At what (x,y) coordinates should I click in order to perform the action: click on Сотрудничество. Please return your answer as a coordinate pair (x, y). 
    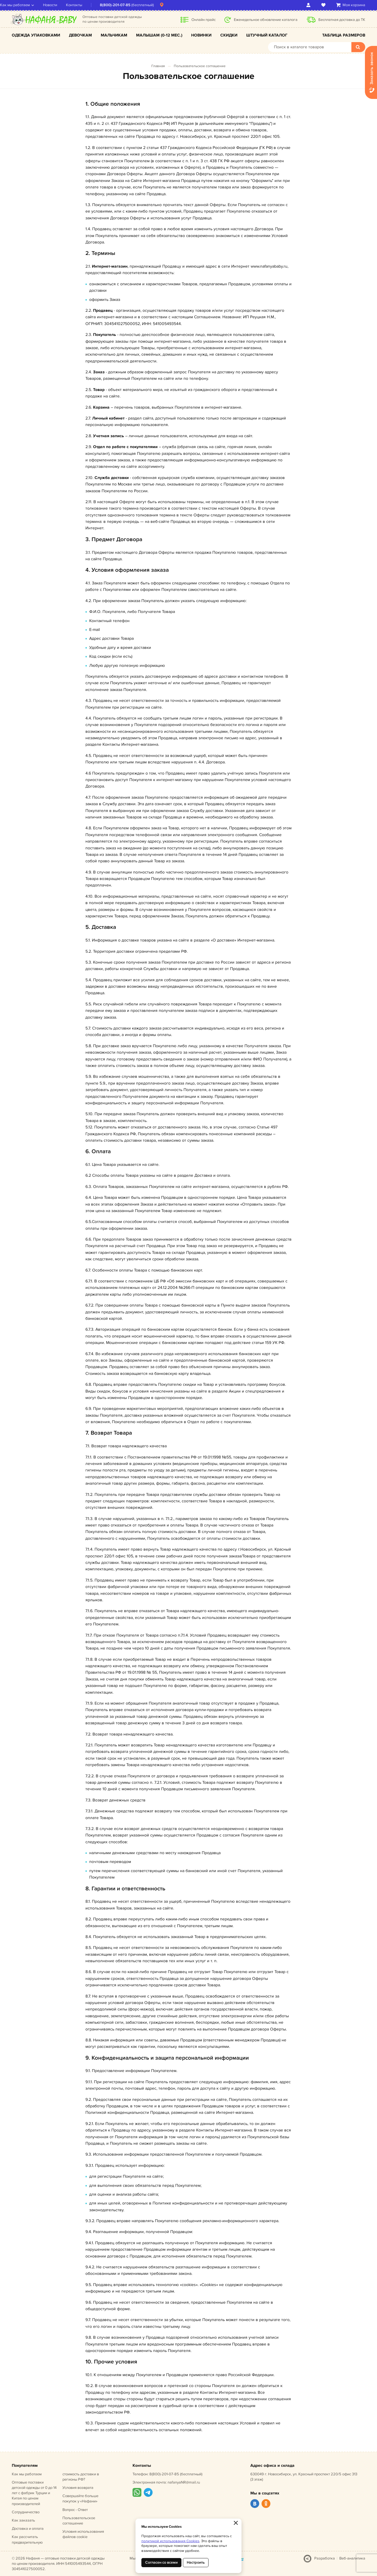
    Looking at the image, I should click on (25, 2512).